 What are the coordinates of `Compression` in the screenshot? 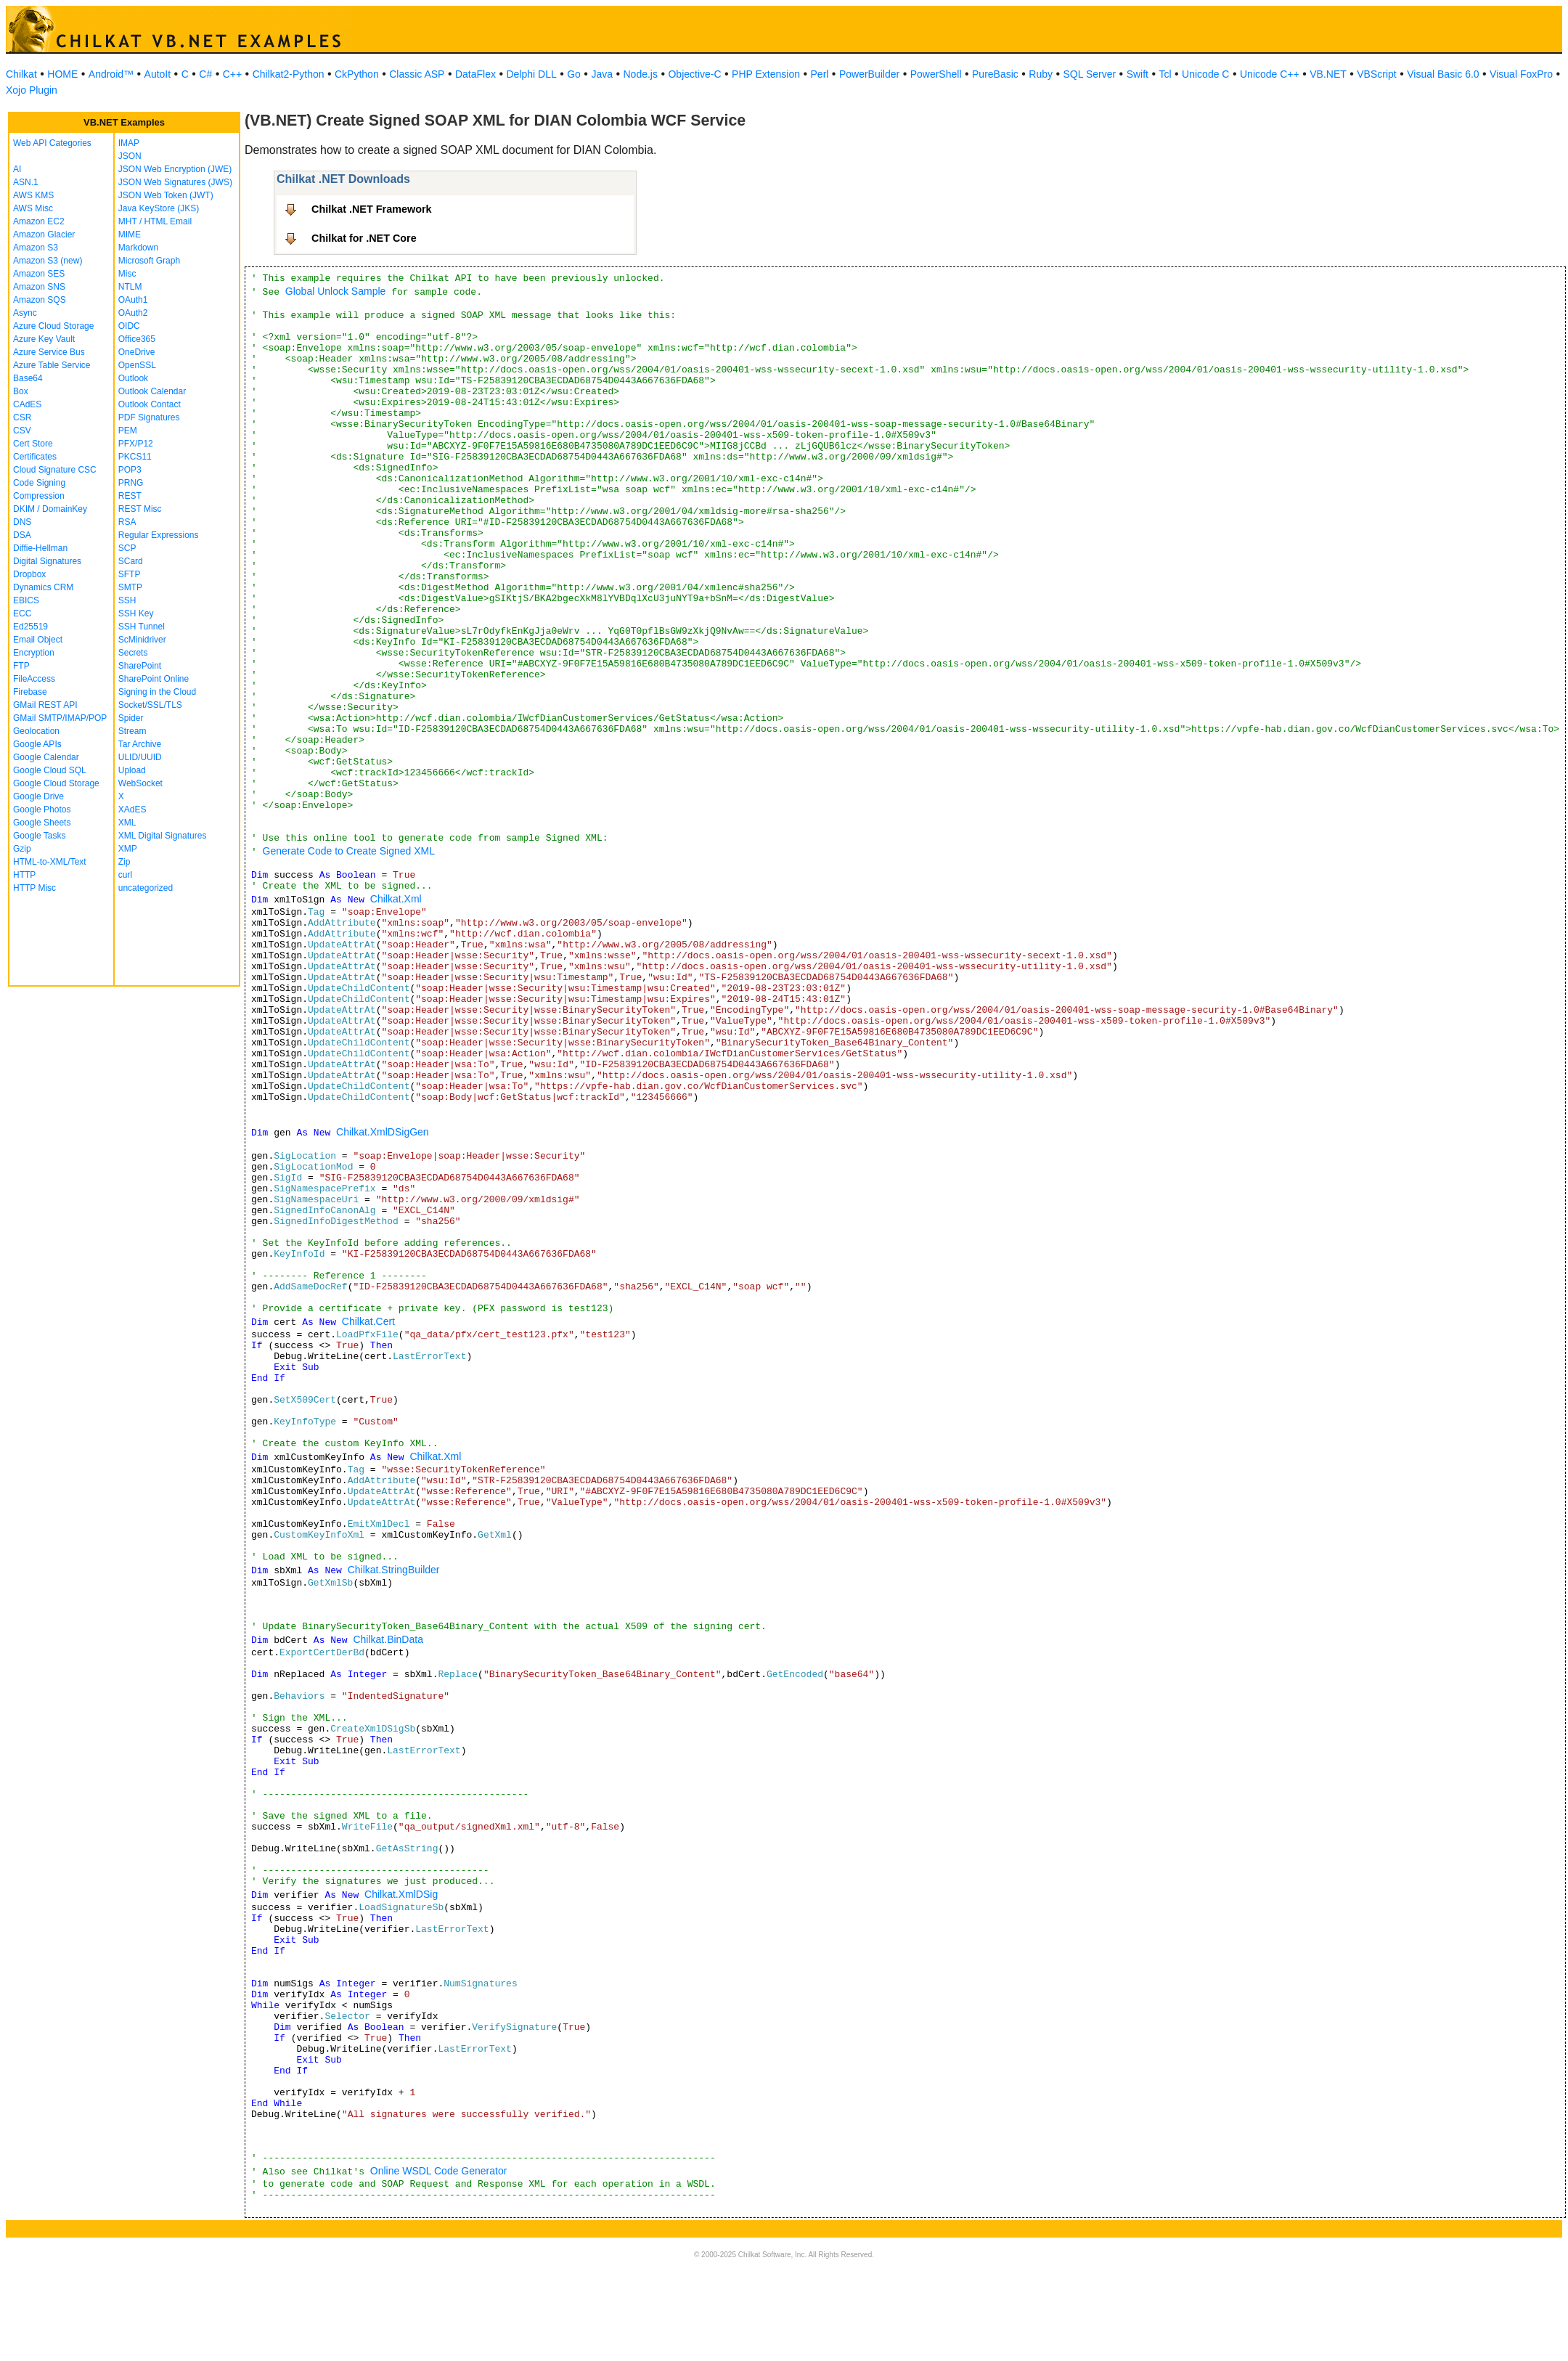 It's located at (39, 496).